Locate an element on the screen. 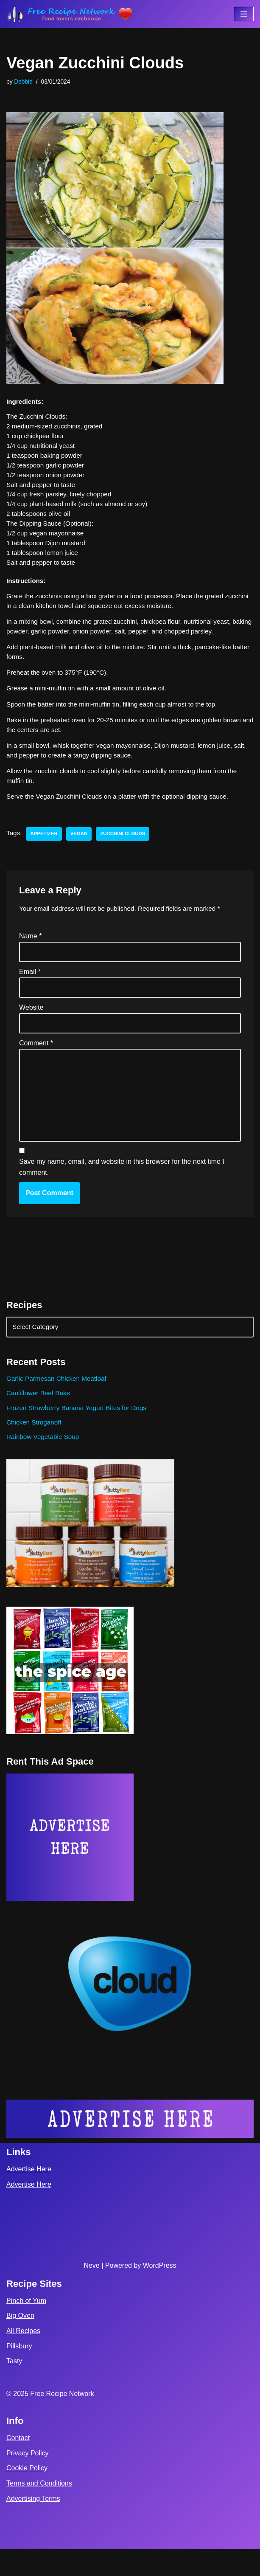  Zucchini Clouds is located at coordinates (126, 851).